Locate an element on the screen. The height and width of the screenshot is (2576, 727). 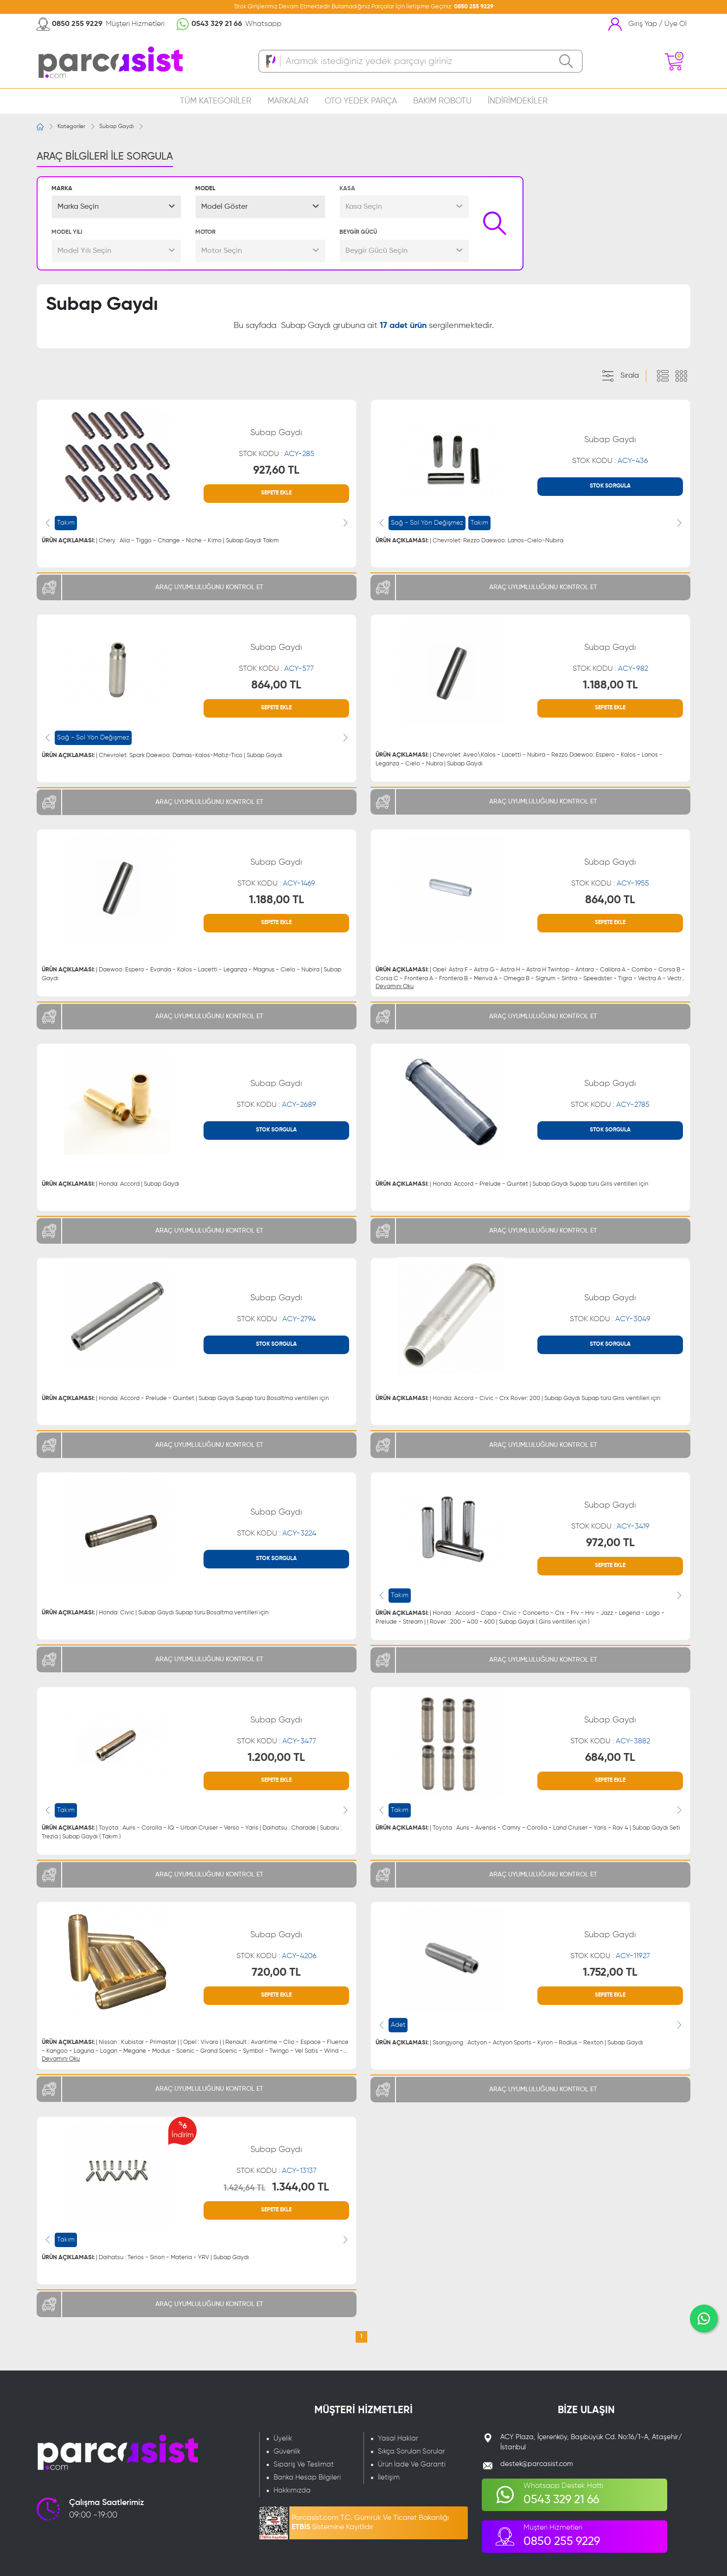
MODEL is located at coordinates (205, 189).